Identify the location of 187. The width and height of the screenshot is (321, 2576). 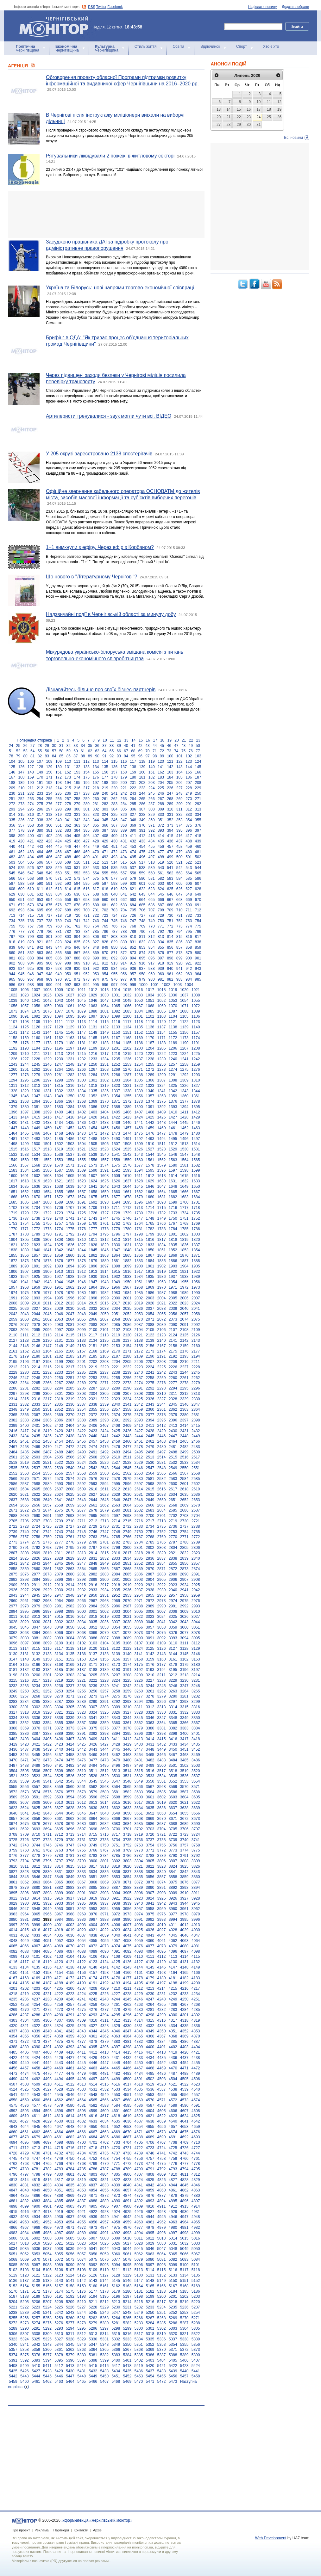
(198, 777).